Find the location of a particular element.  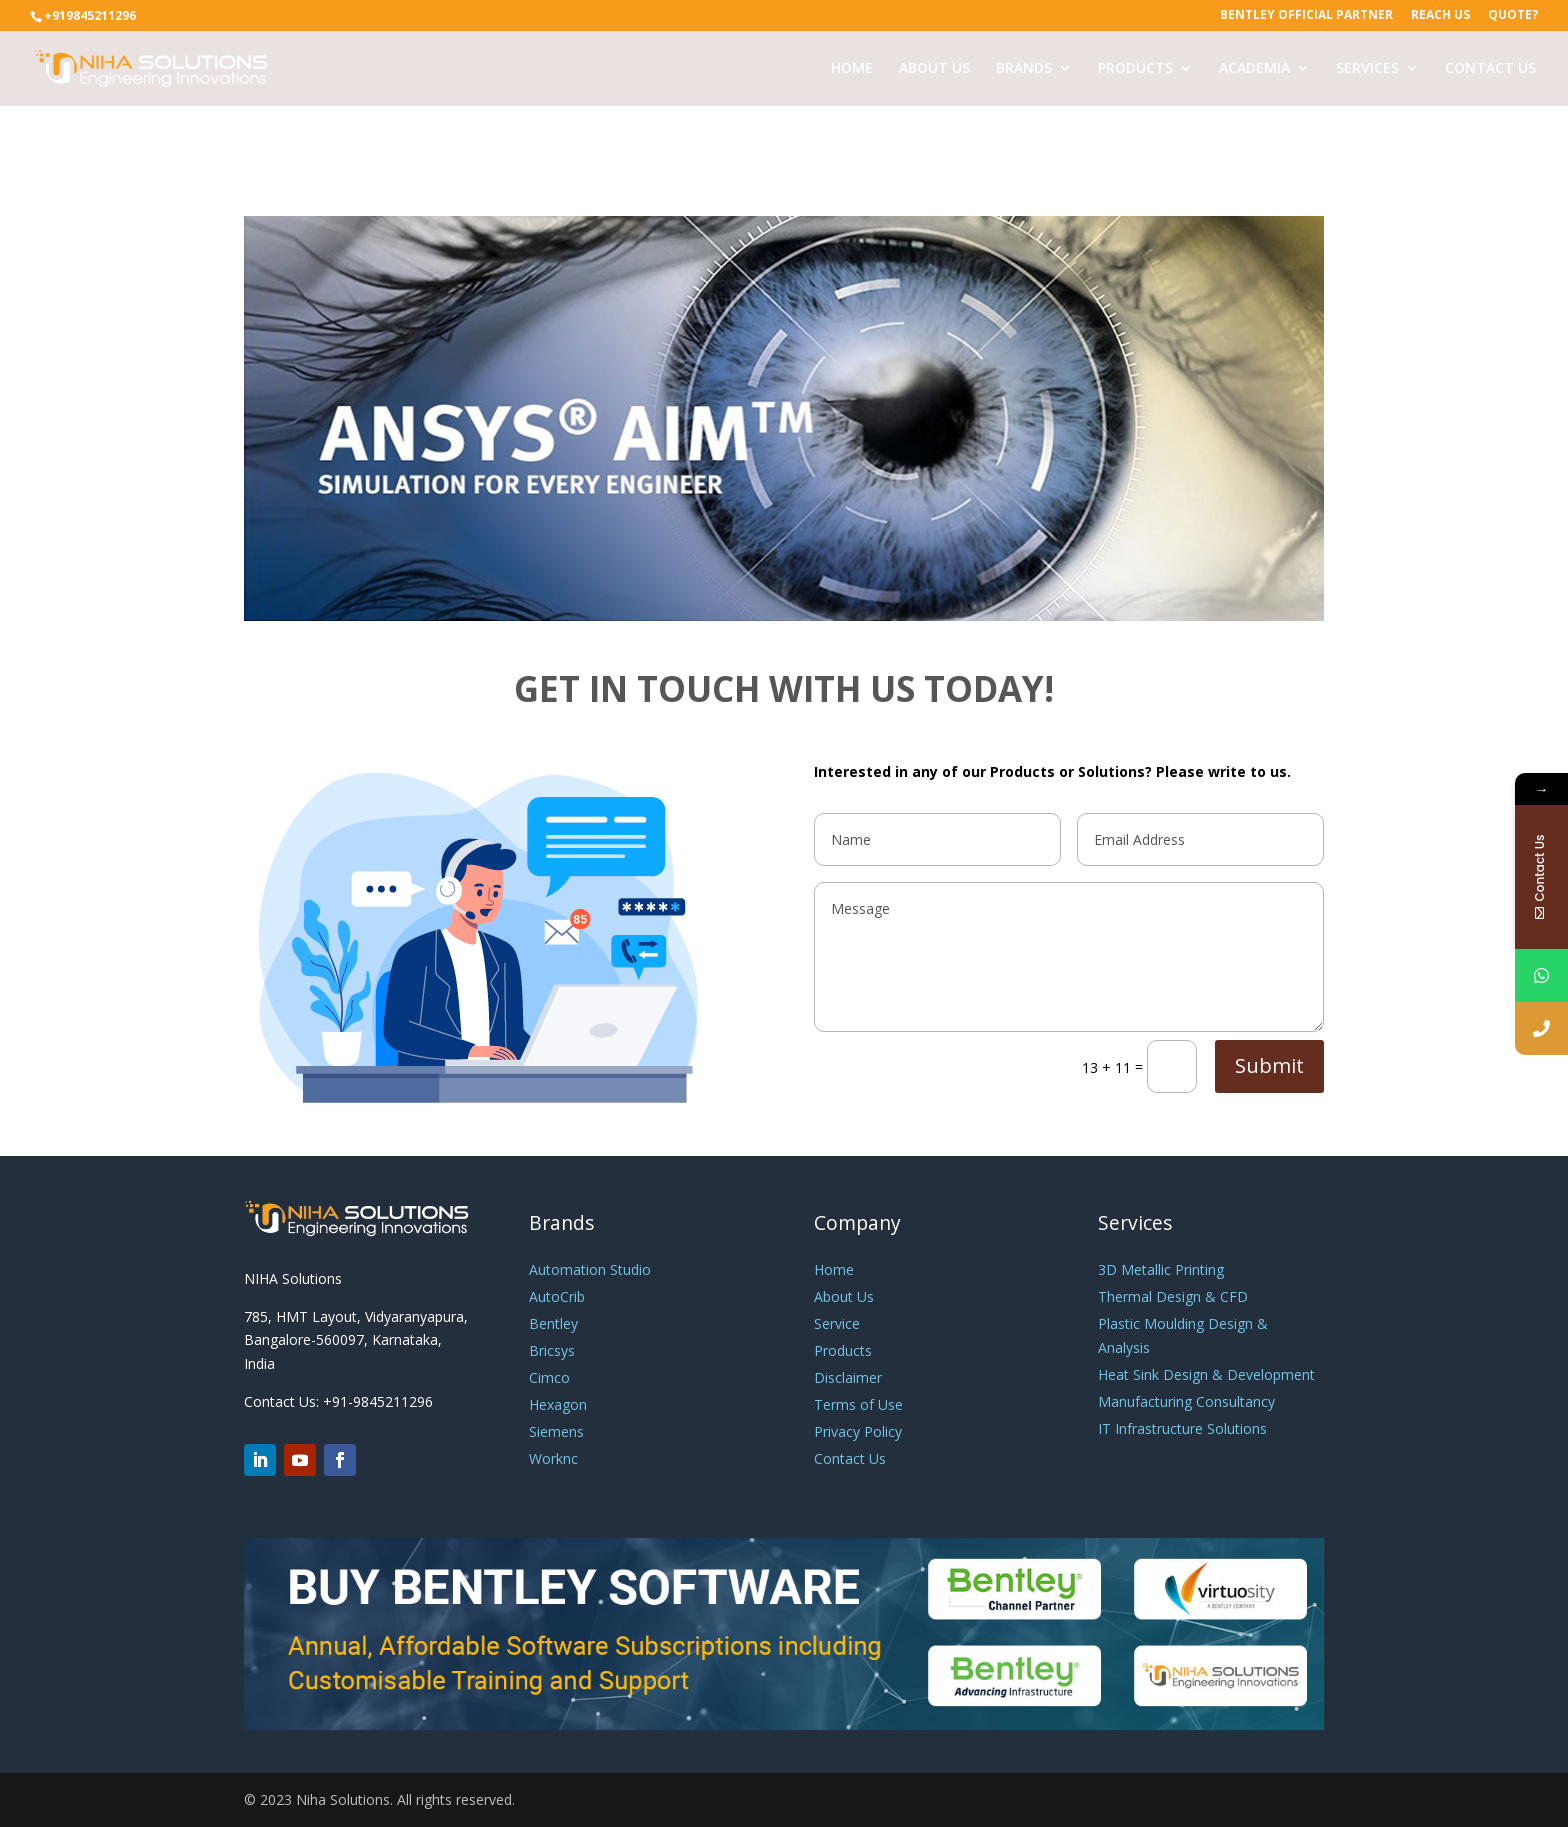

Bentley Official Partner is located at coordinates (1306, 16).